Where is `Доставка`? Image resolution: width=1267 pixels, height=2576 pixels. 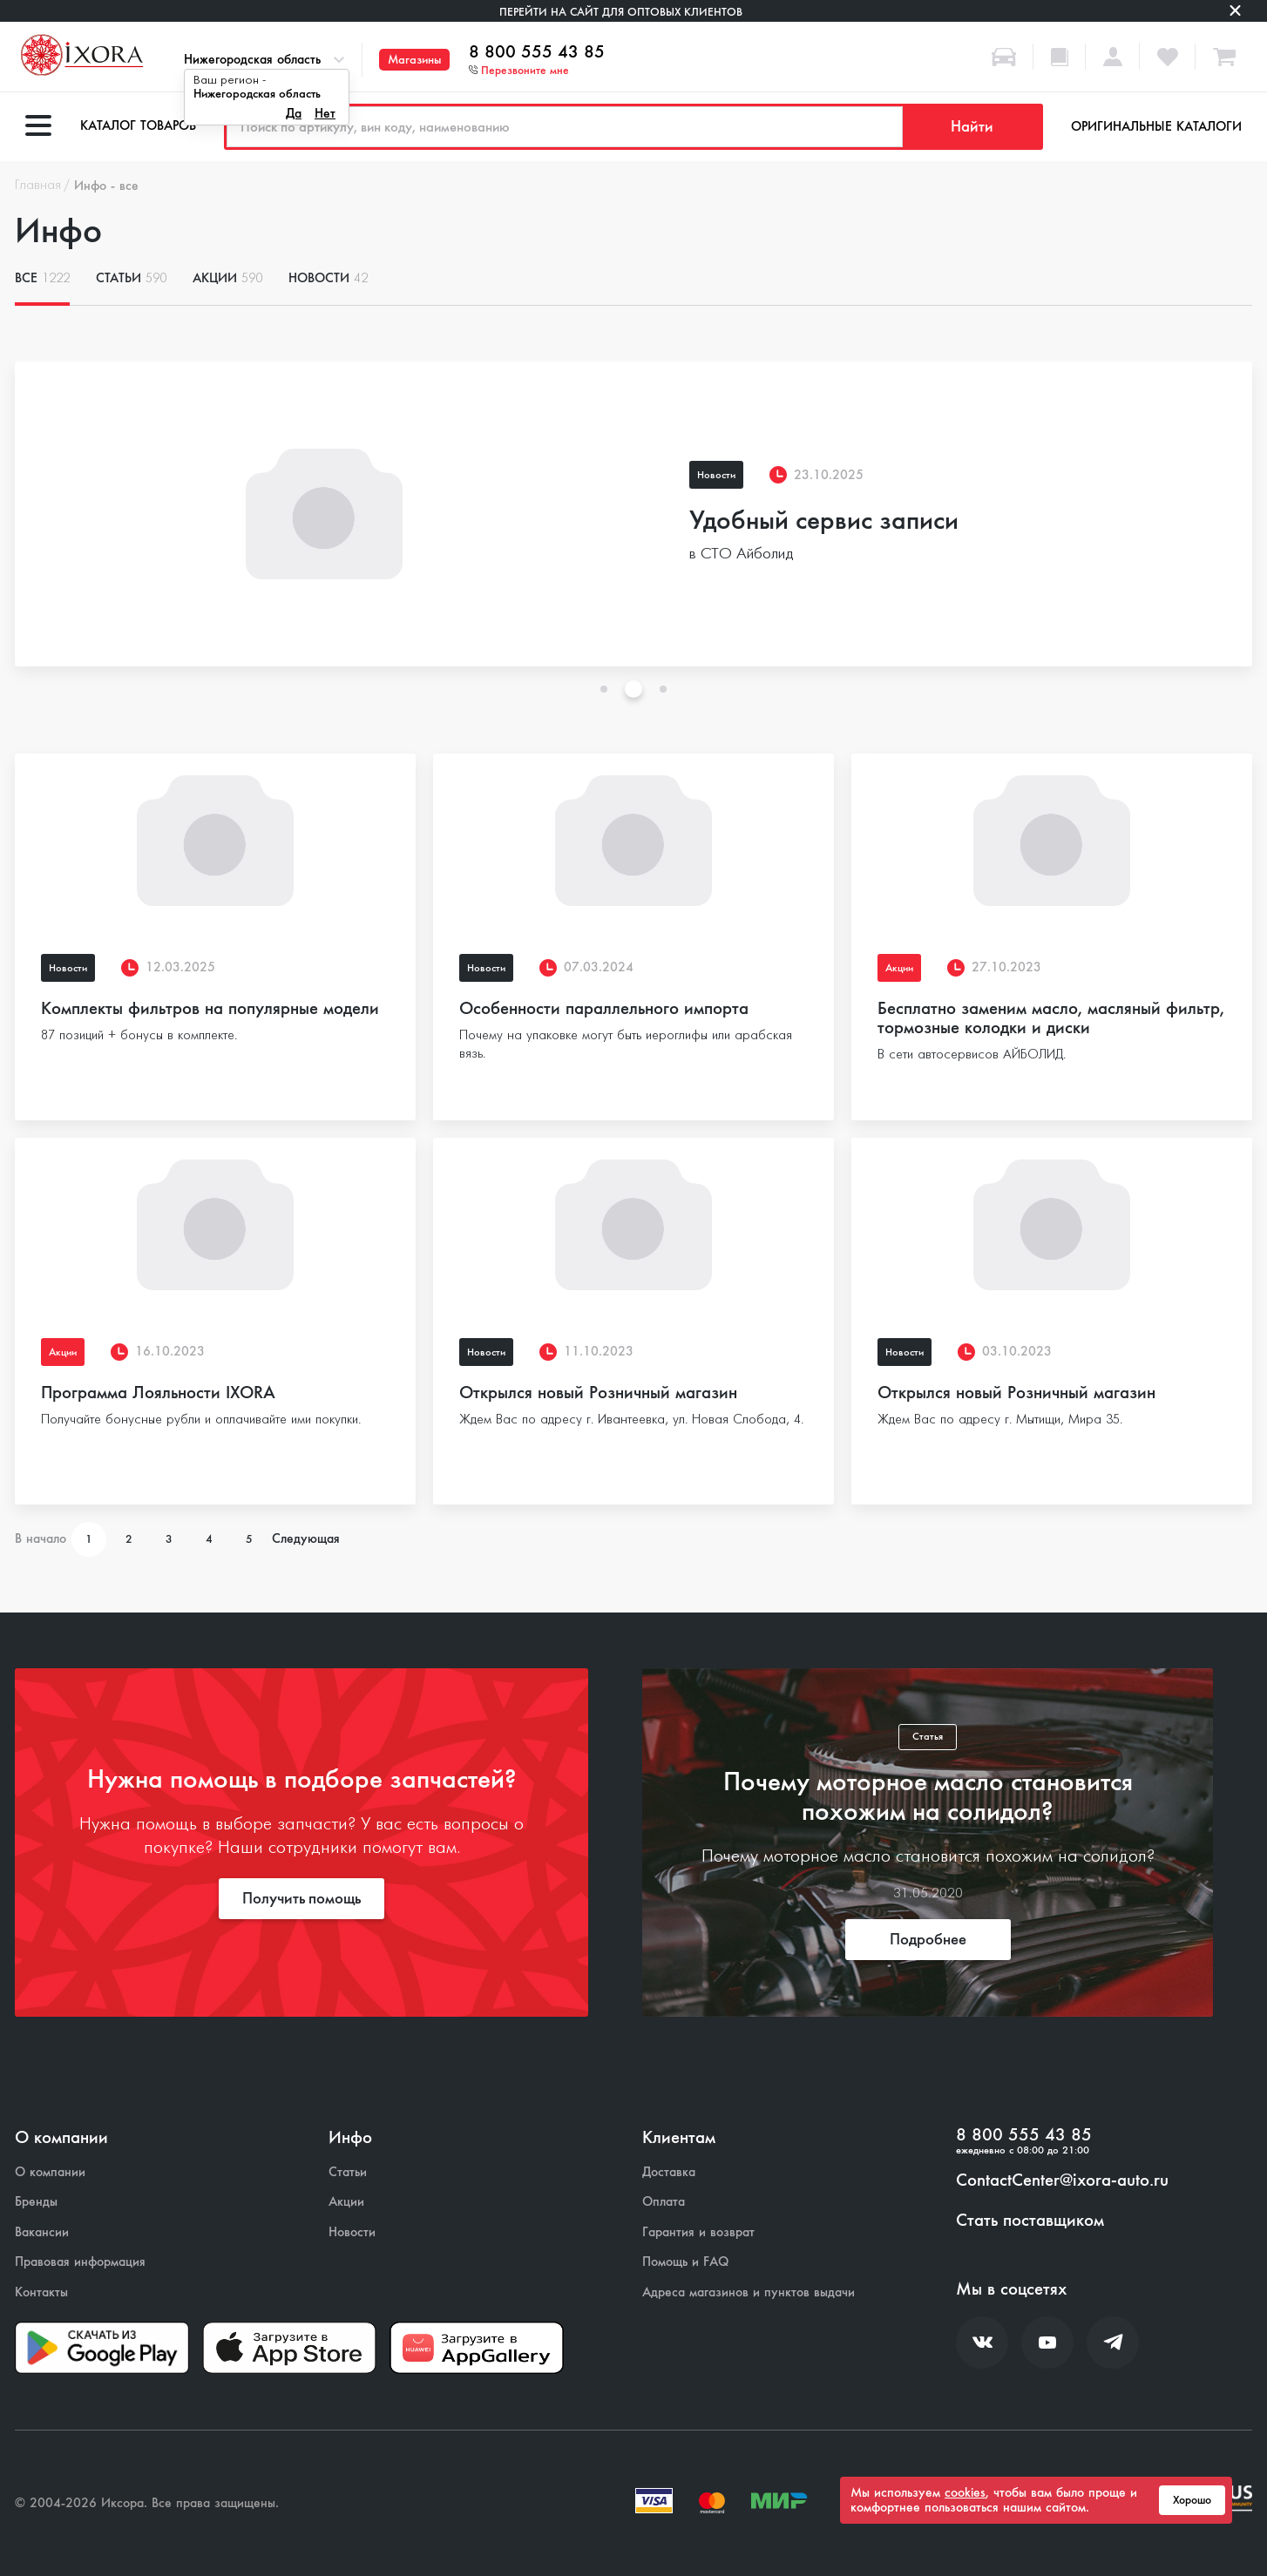 Доставка is located at coordinates (668, 2172).